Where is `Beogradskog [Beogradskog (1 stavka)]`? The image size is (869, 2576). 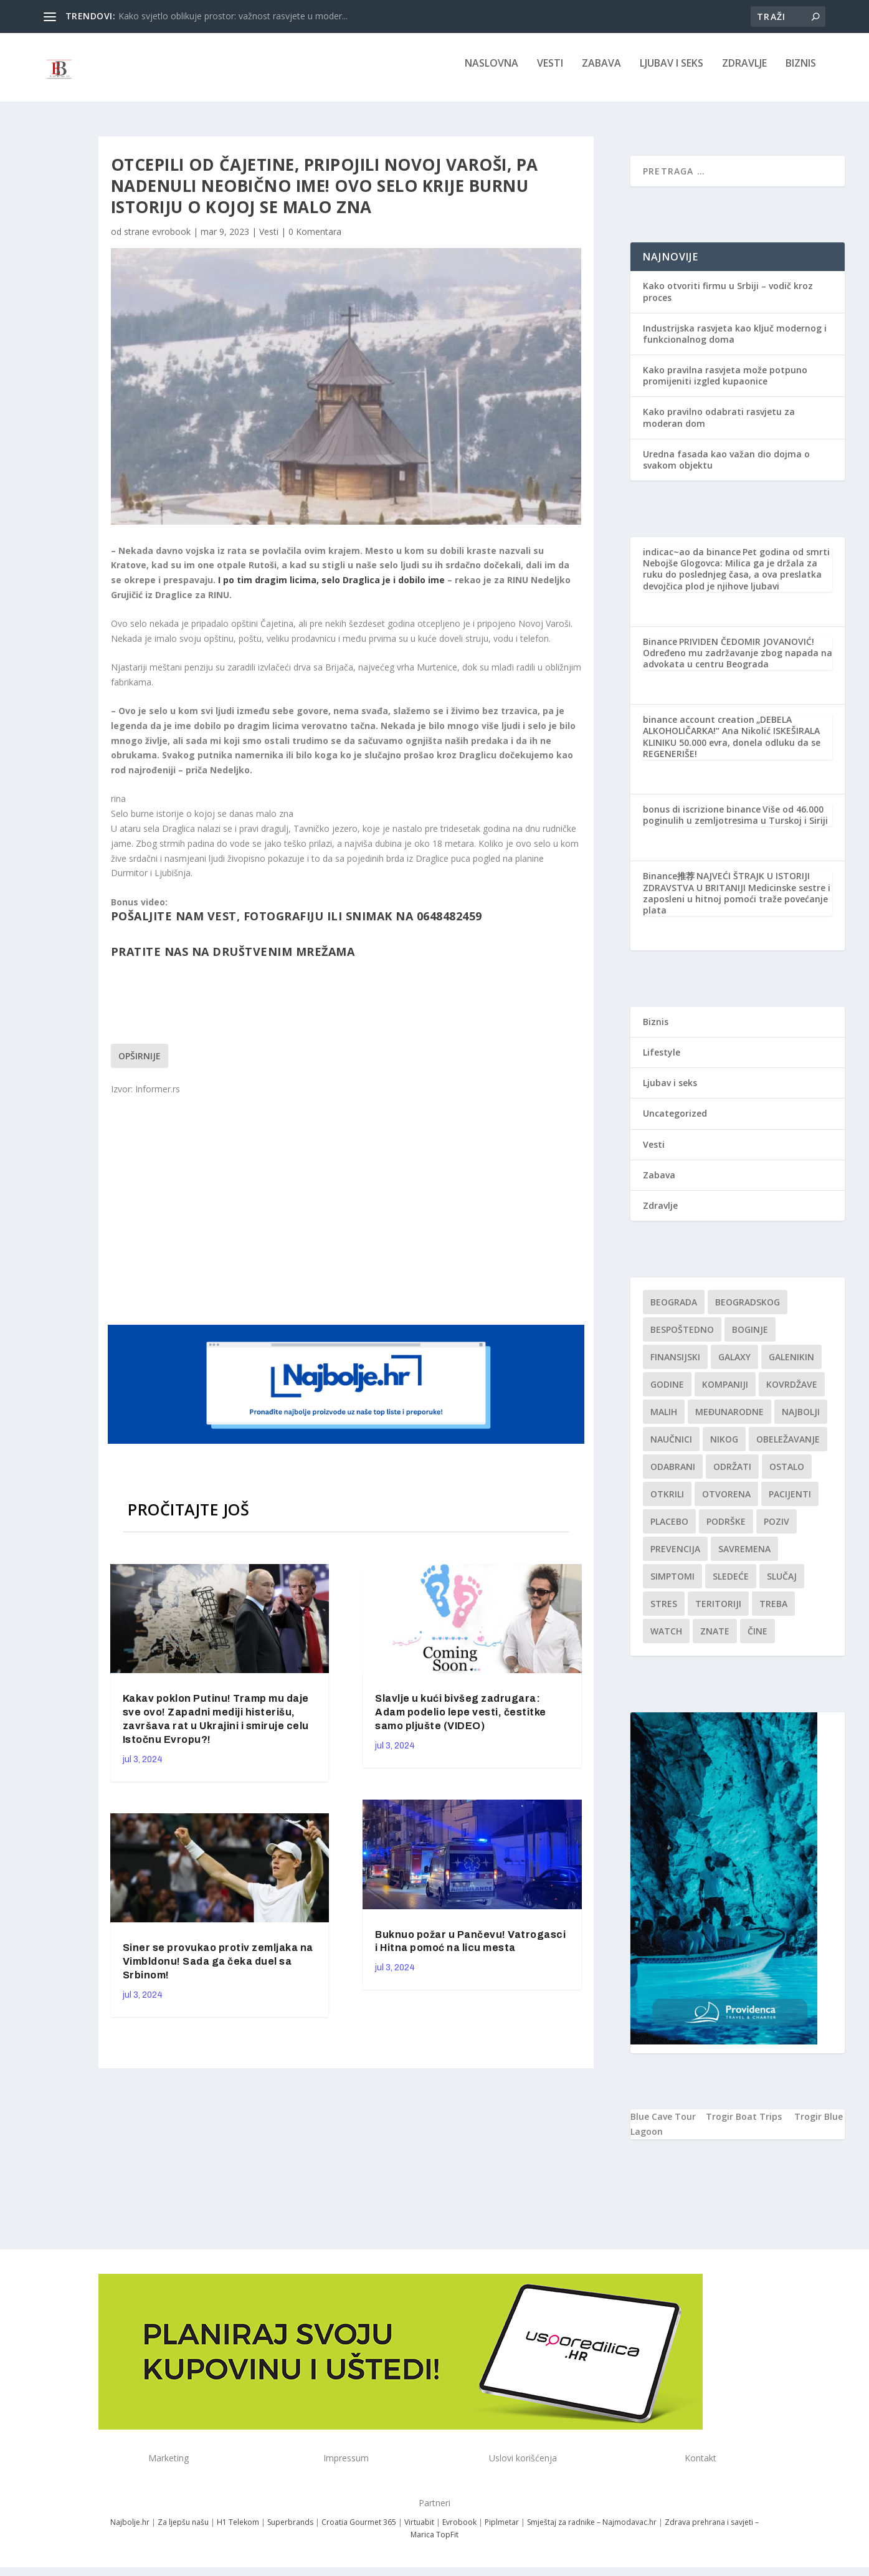 Beogradskog [Beogradskog (1 stavka)] is located at coordinates (747, 1311).